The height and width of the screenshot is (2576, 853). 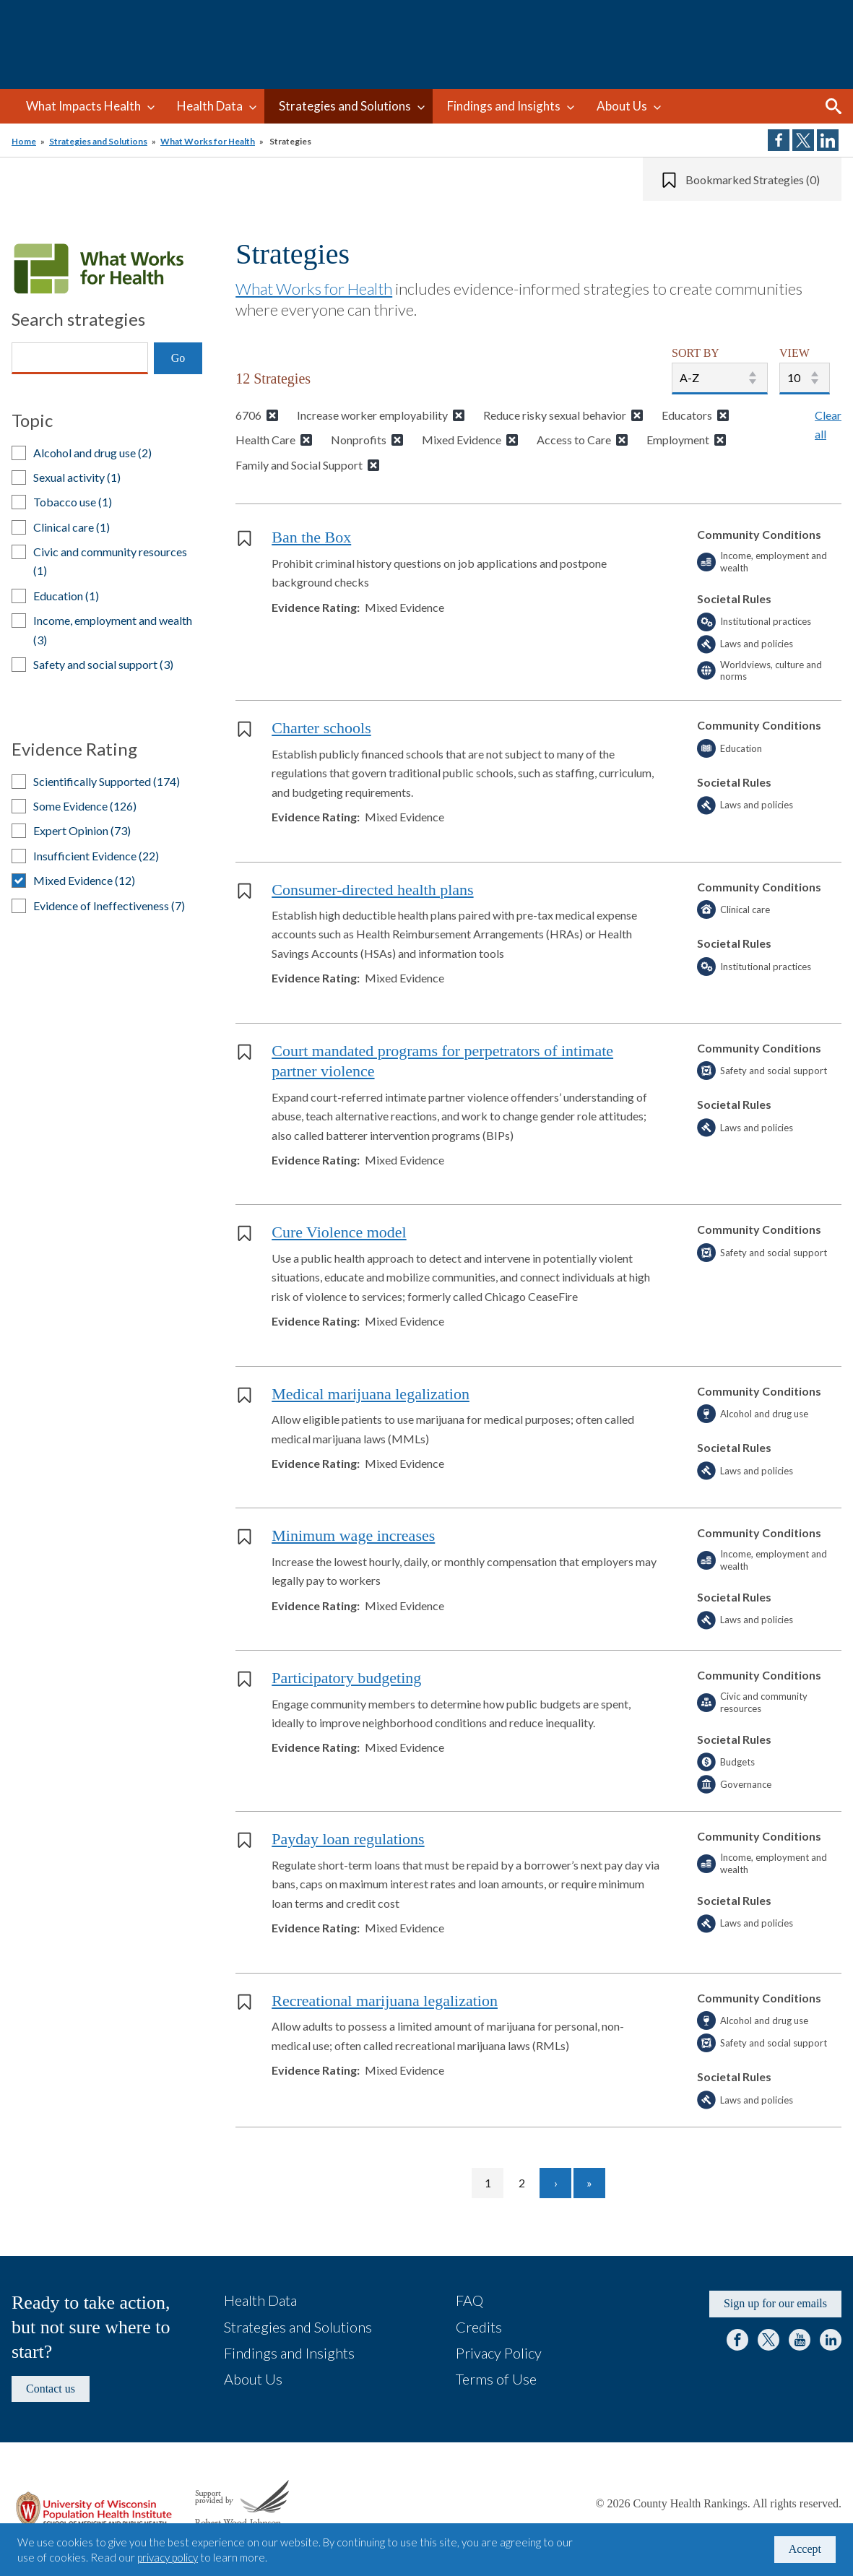 I want to click on Bookmarked Strategies (0), so click(x=752, y=179).